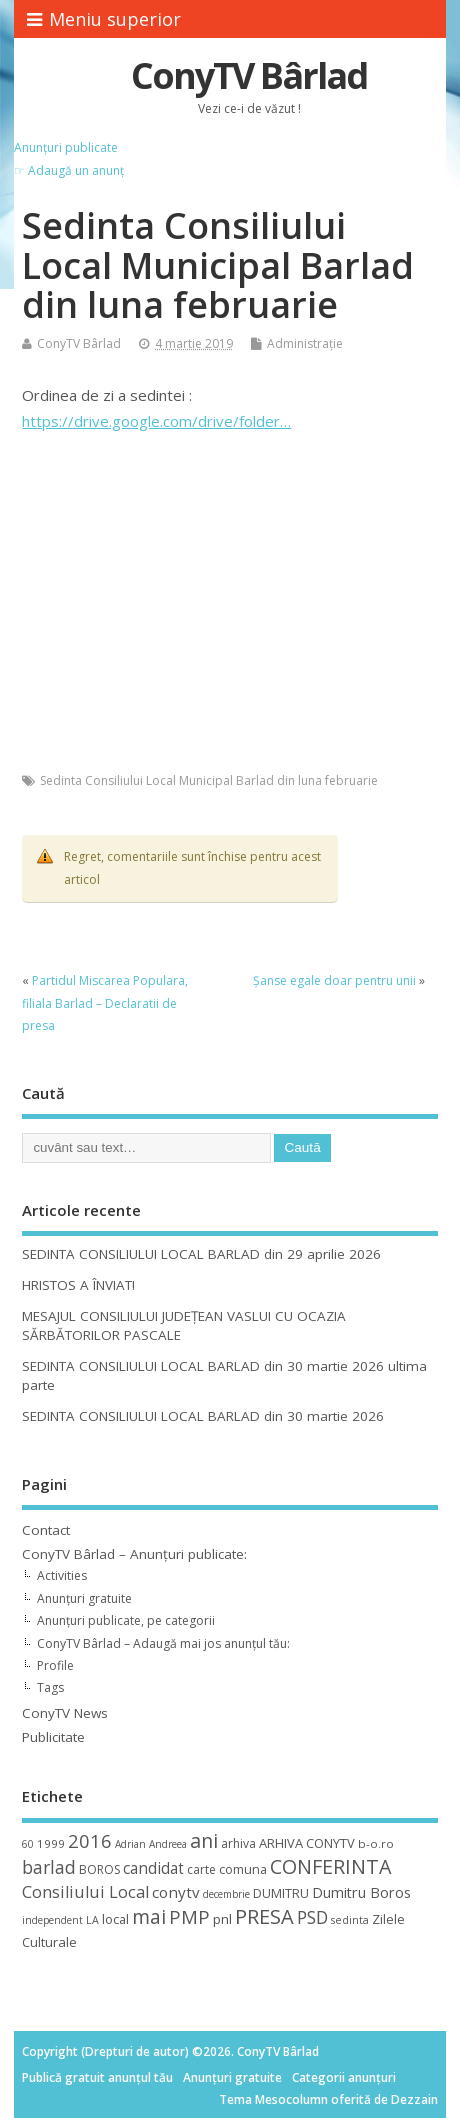 The height and width of the screenshot is (2118, 460). Describe the element at coordinates (49, 1867) in the screenshot. I see `barlad [barlad (36 de elemente)]` at that location.